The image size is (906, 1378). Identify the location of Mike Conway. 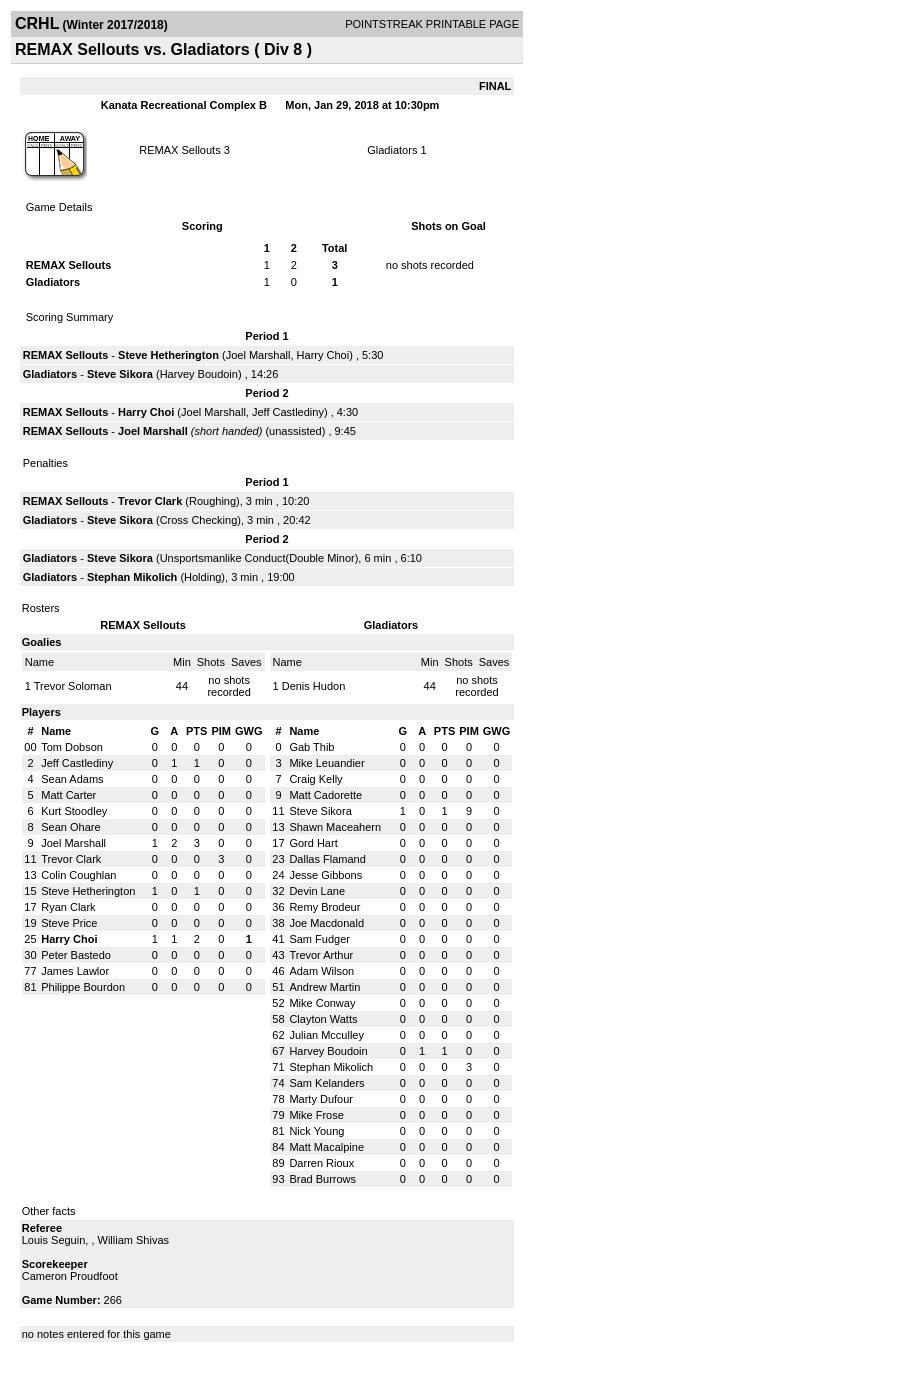
(322, 1003).